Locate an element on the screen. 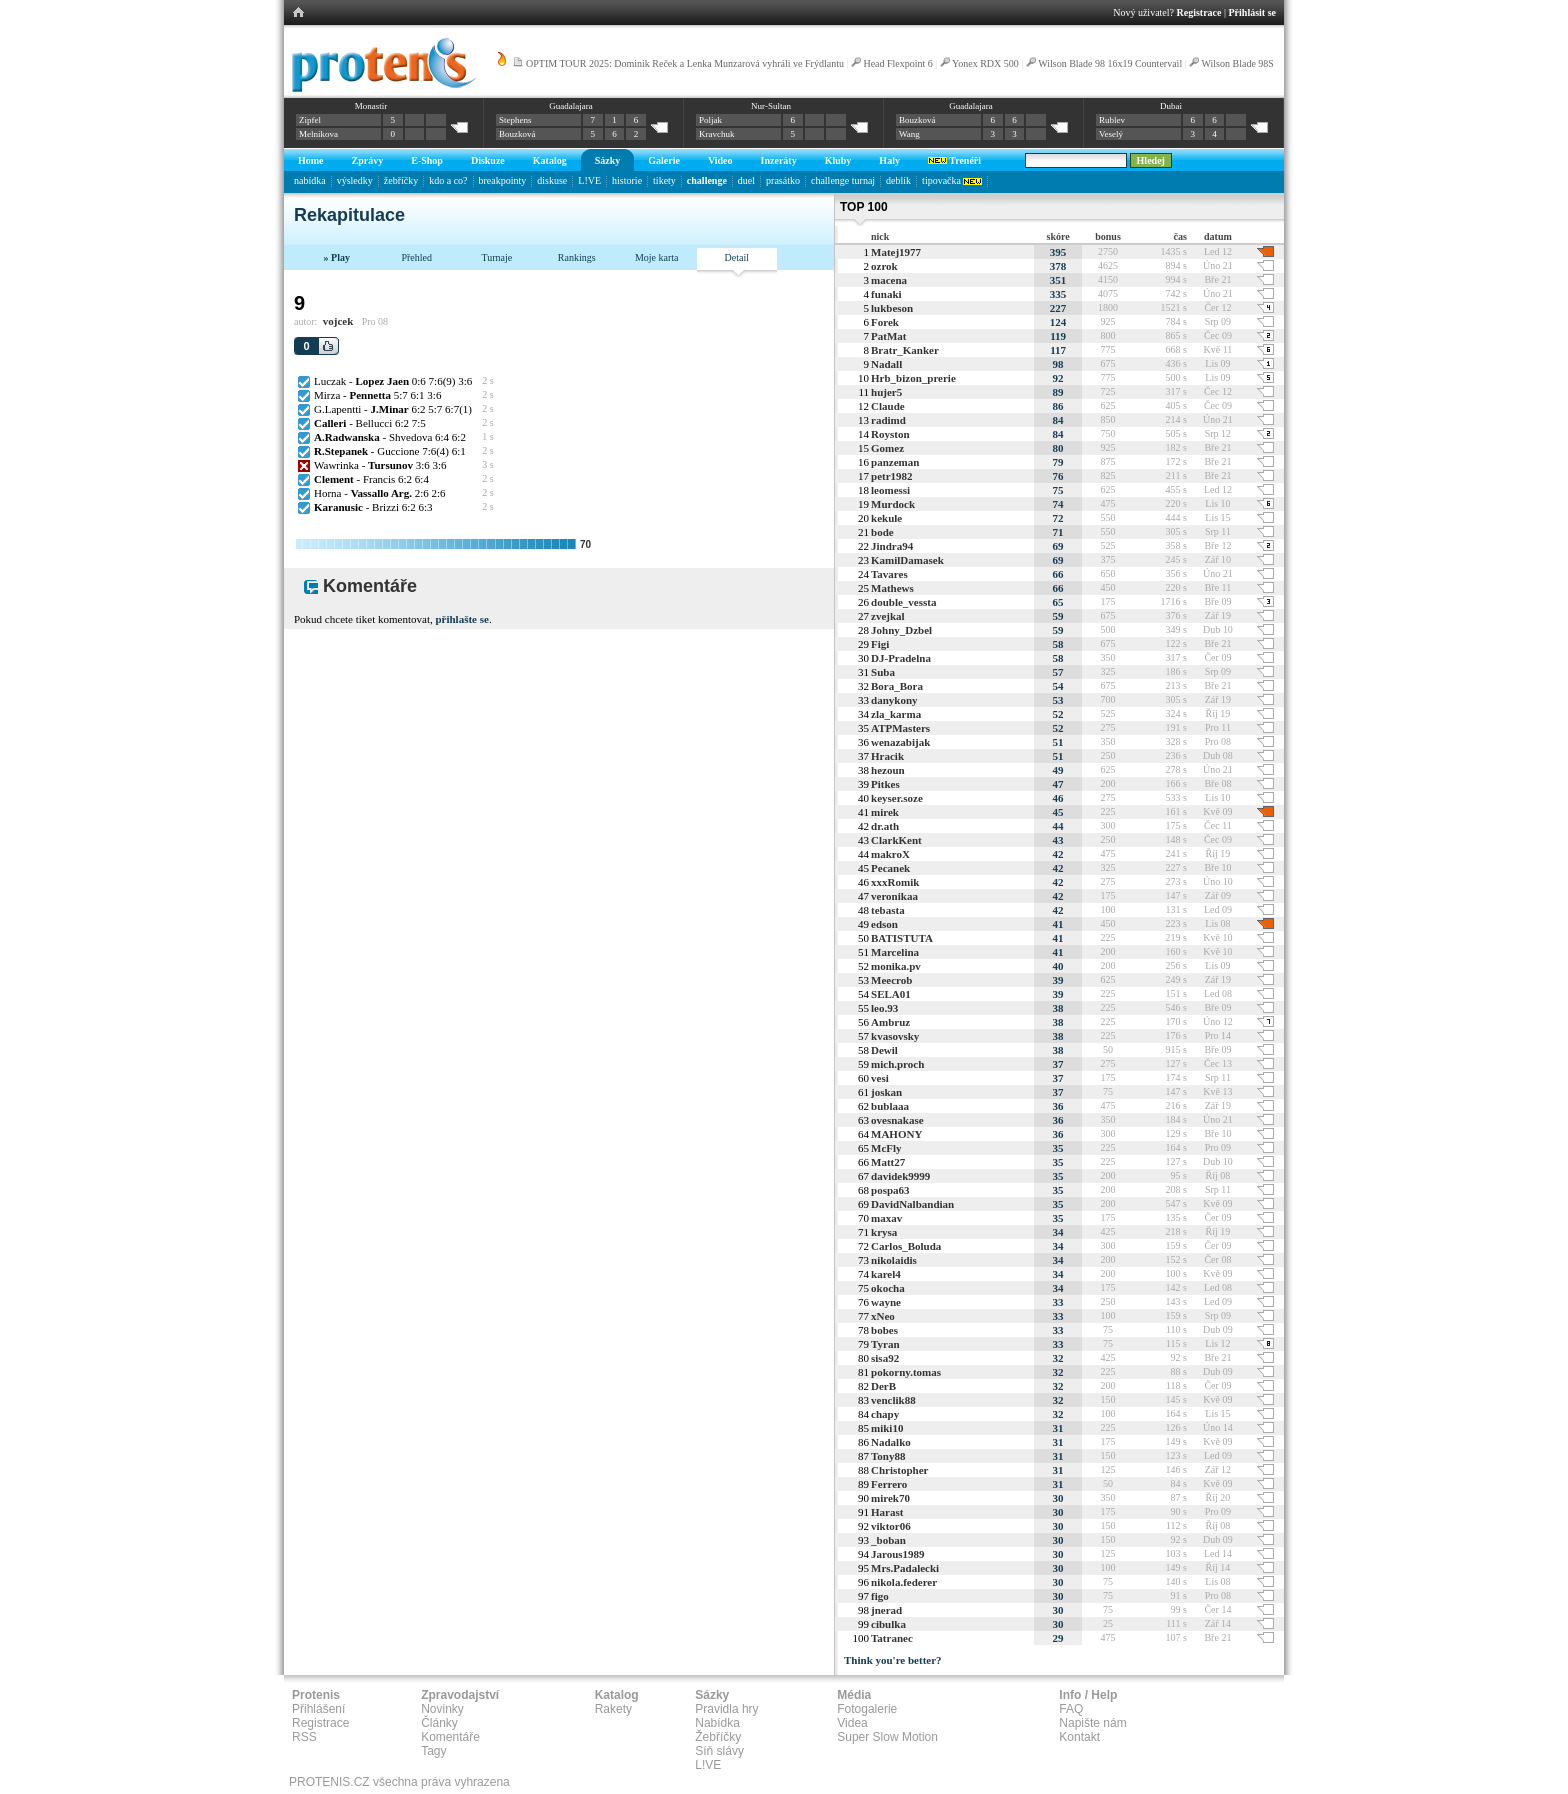  Wilson Blade 98 16x19 Countervail is located at coordinates (1110, 63).